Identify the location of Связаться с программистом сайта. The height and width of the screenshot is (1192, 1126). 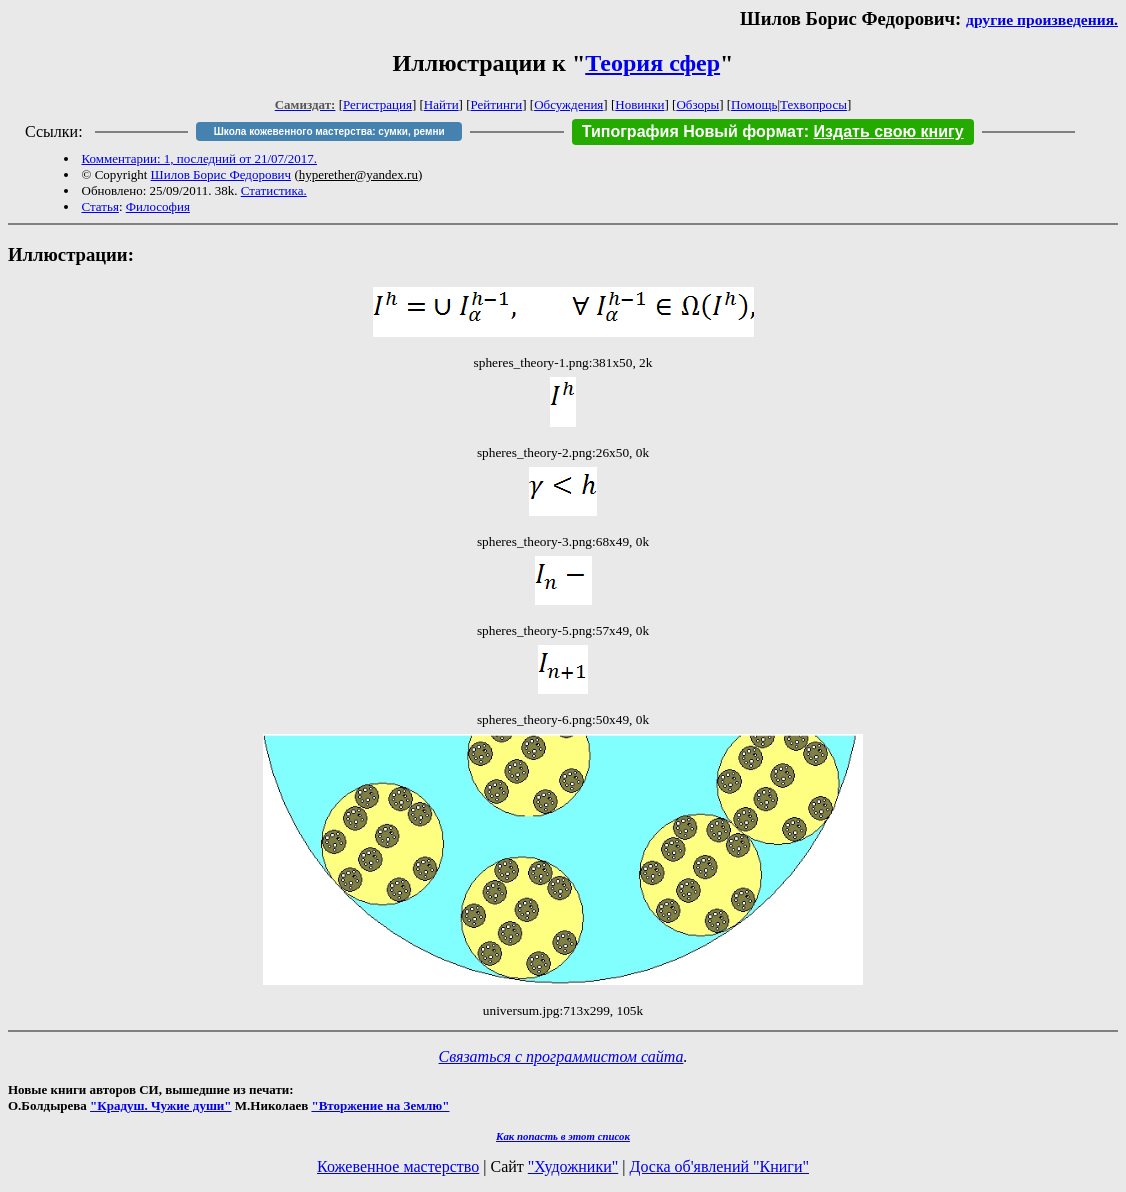
(561, 1056).